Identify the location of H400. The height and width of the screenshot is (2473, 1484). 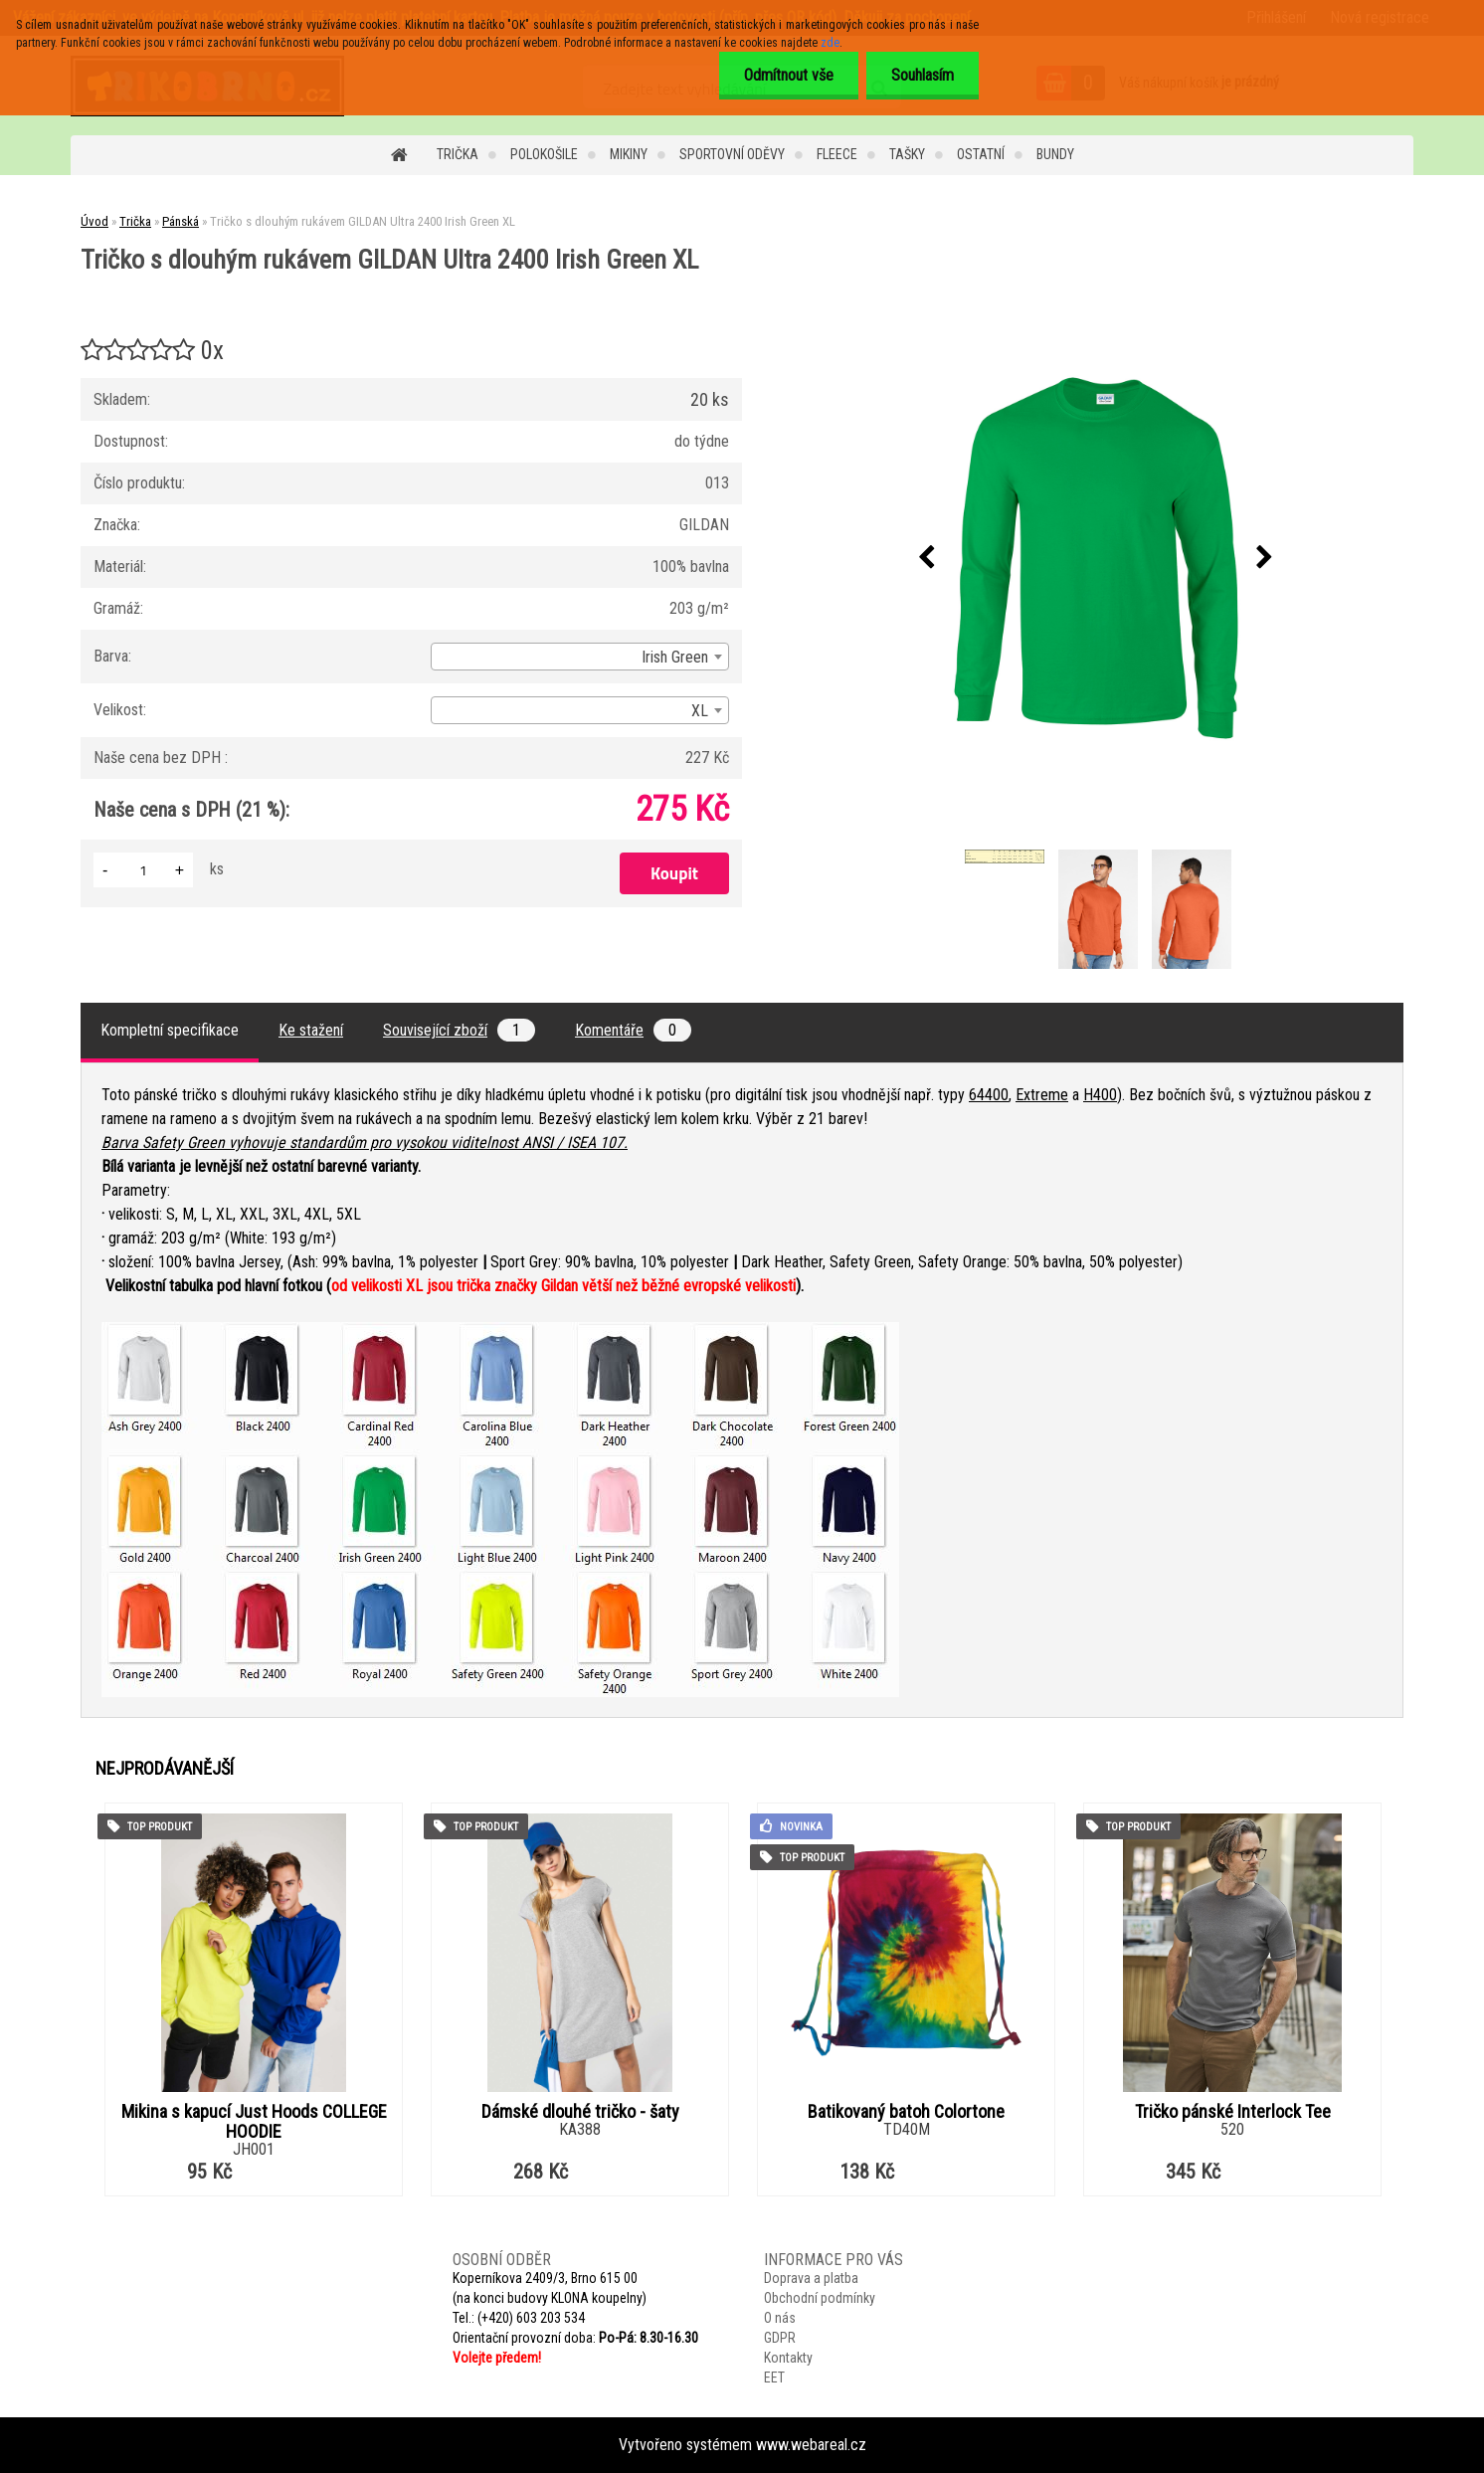
(1100, 1094).